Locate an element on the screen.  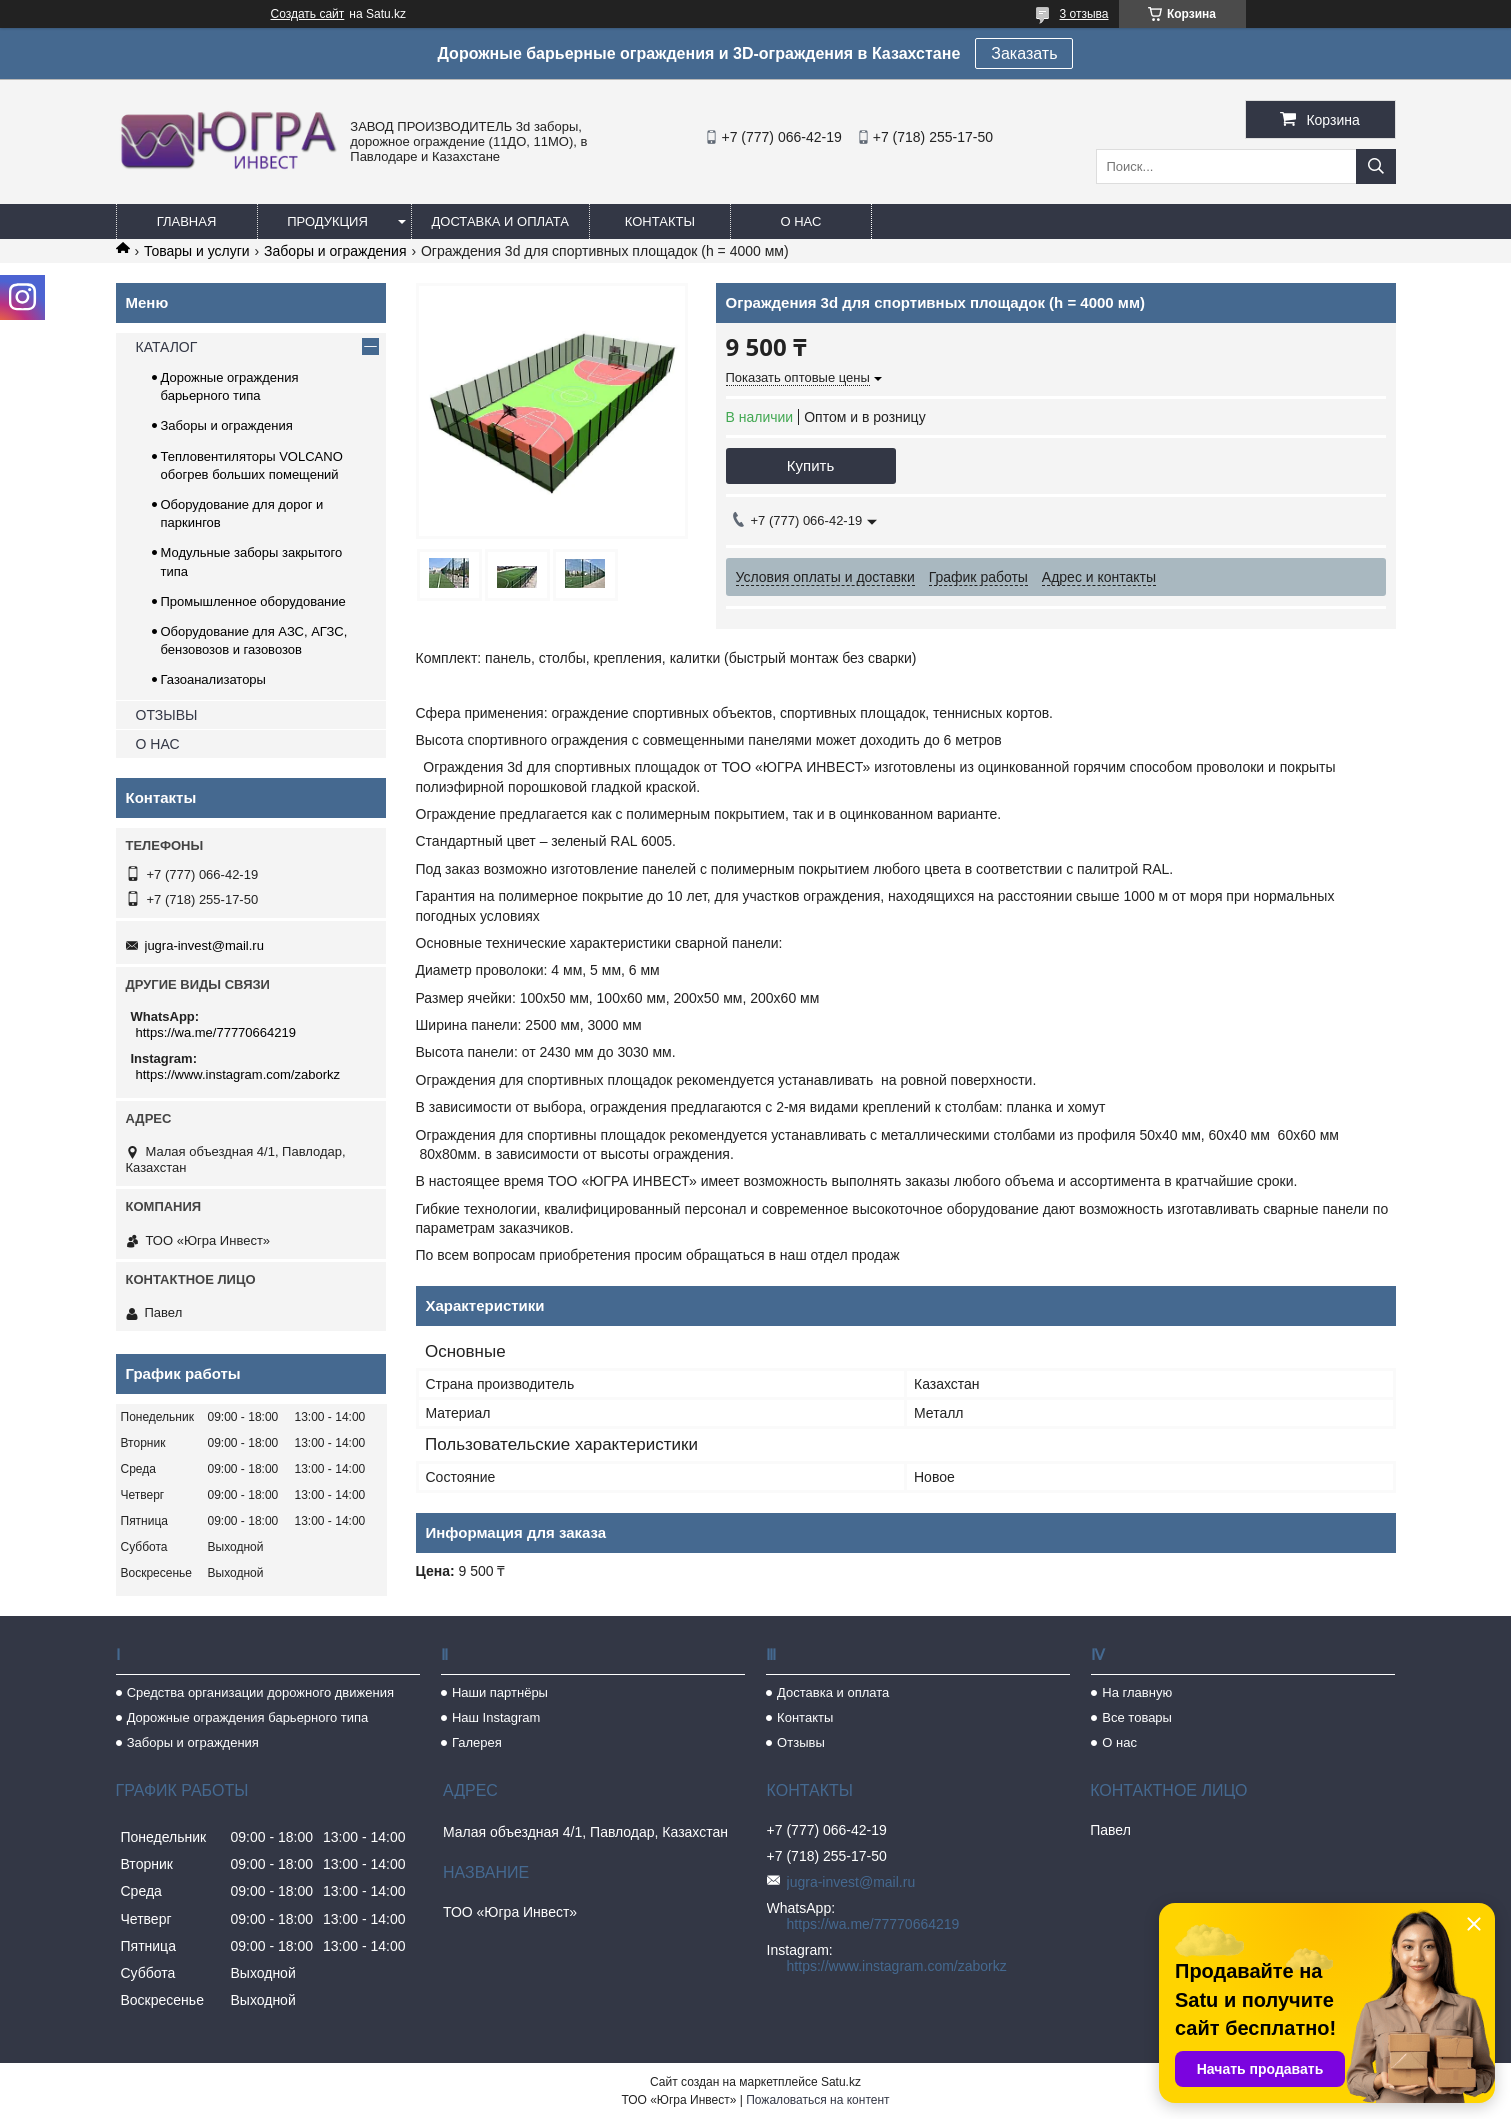
https://wa.me/77770664219 is located at coordinates (216, 1032).